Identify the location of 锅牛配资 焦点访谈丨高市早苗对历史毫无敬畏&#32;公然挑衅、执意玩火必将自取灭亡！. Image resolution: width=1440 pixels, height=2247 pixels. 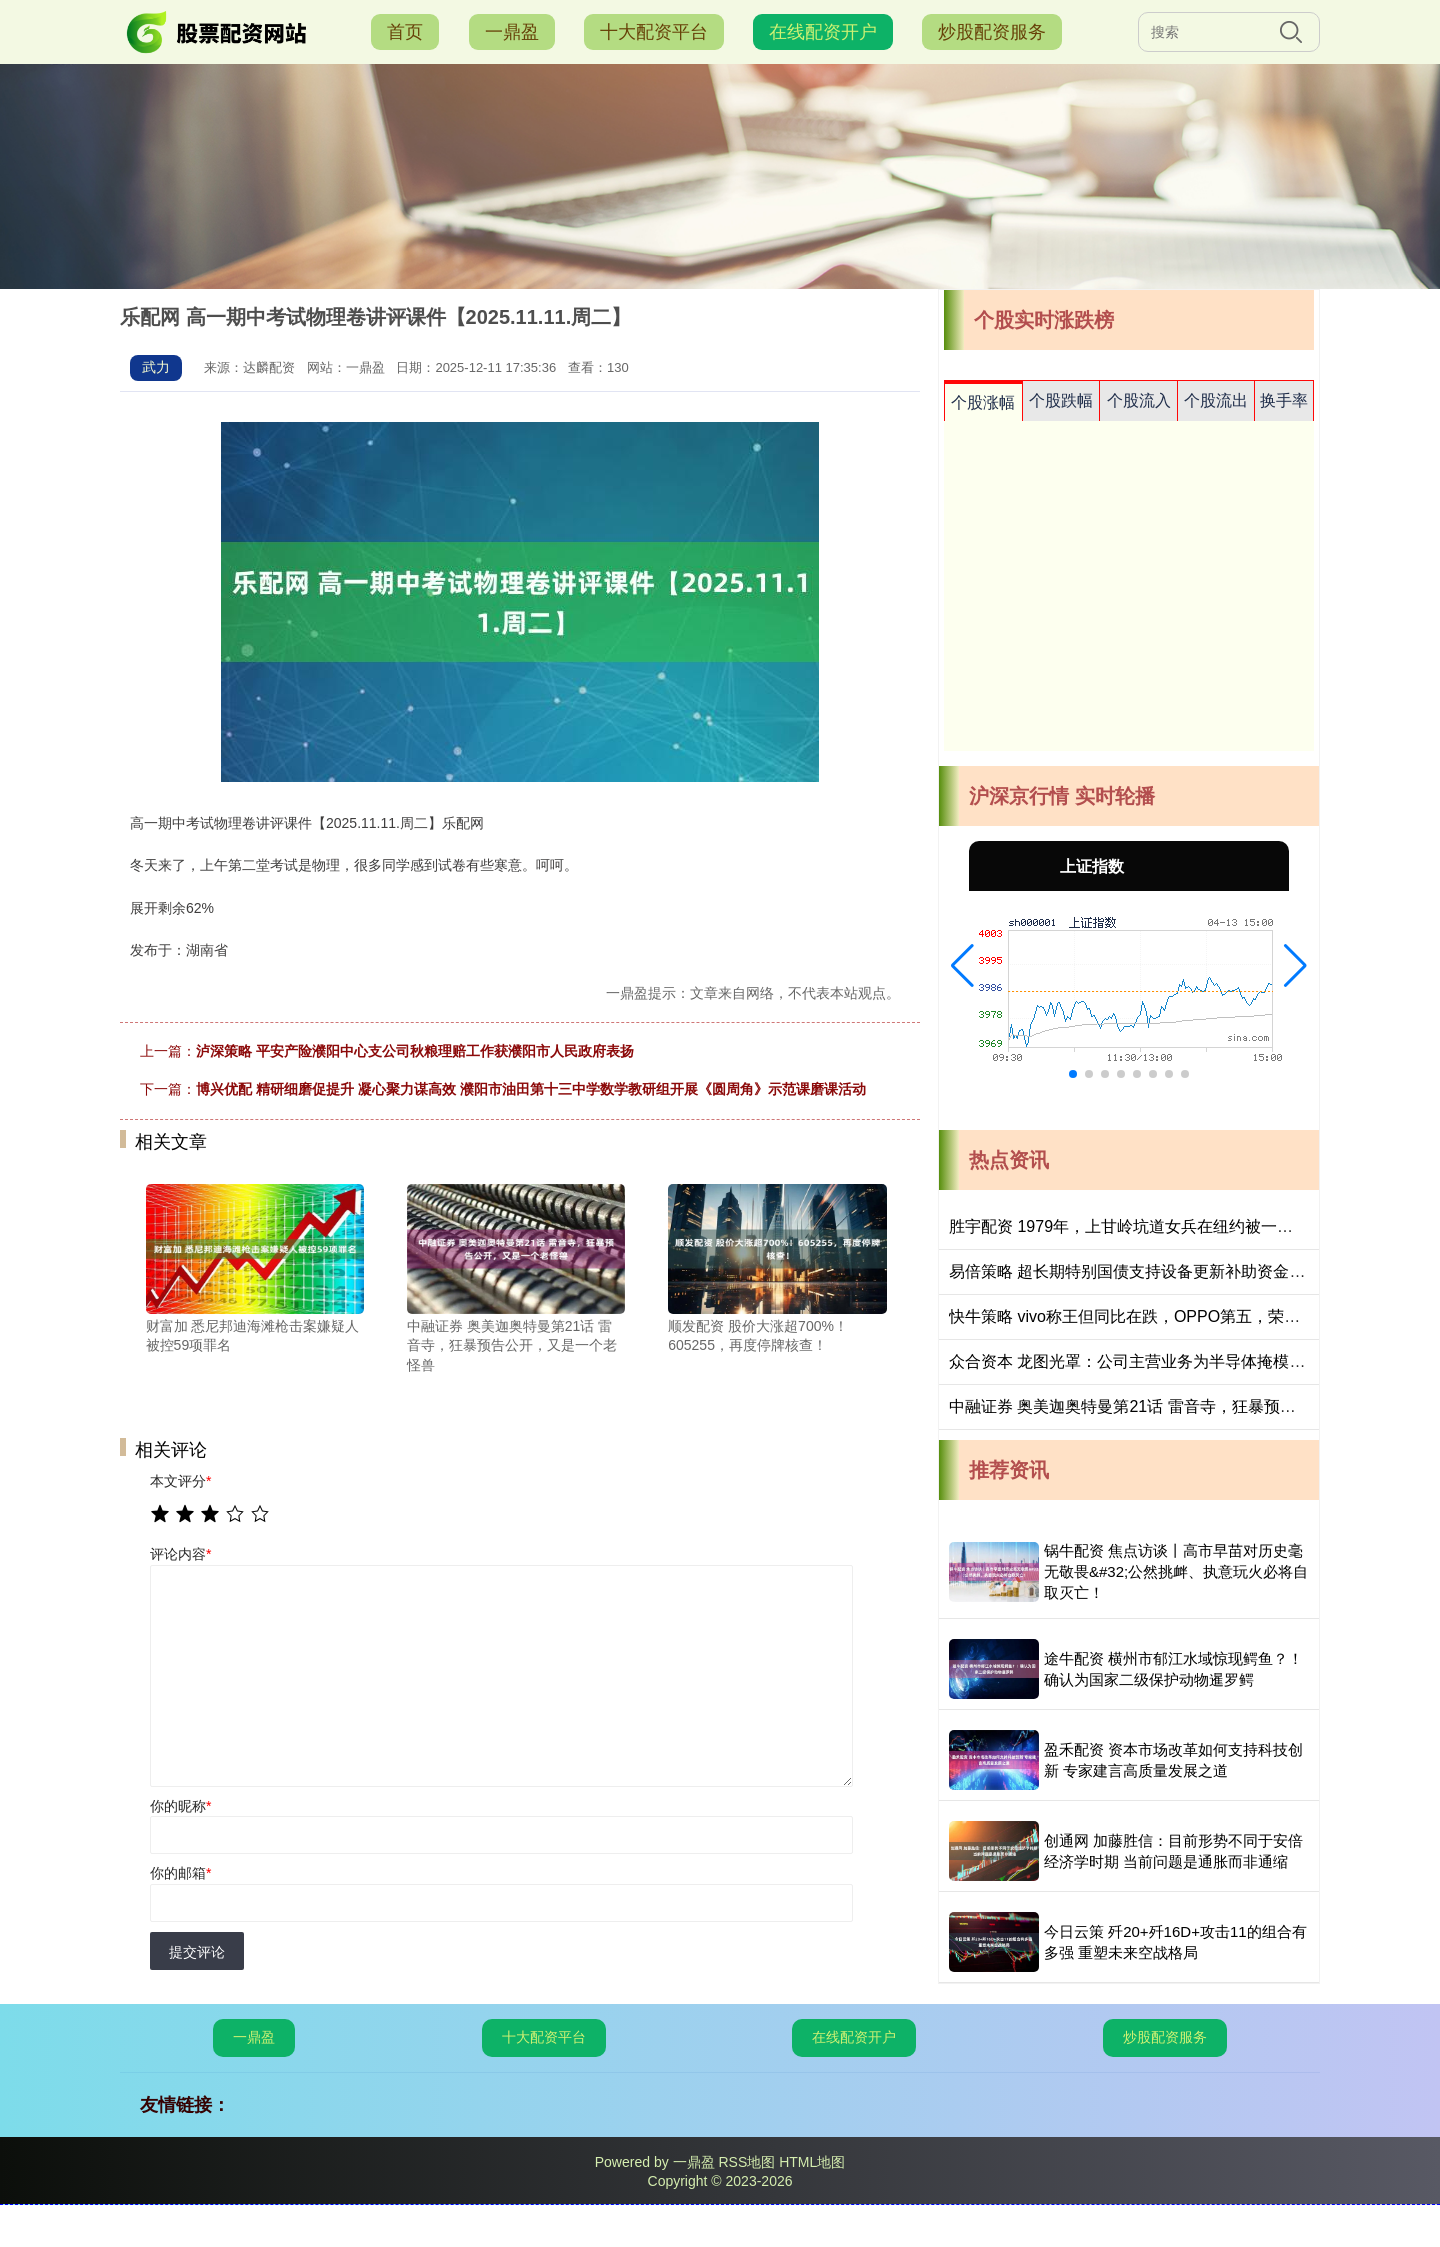
(1176, 1571).